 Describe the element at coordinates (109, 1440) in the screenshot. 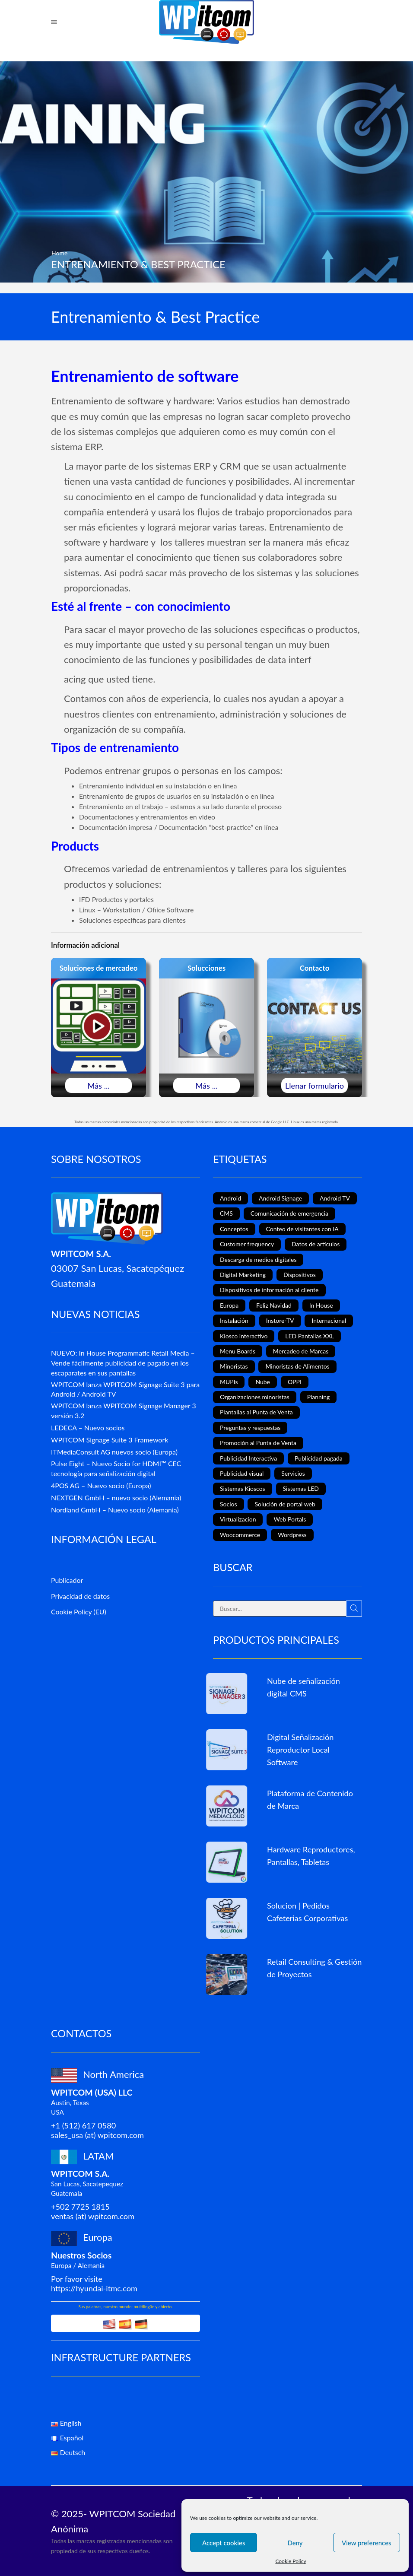

I see `WPITCOM Signage Suite 3 Framework` at that location.